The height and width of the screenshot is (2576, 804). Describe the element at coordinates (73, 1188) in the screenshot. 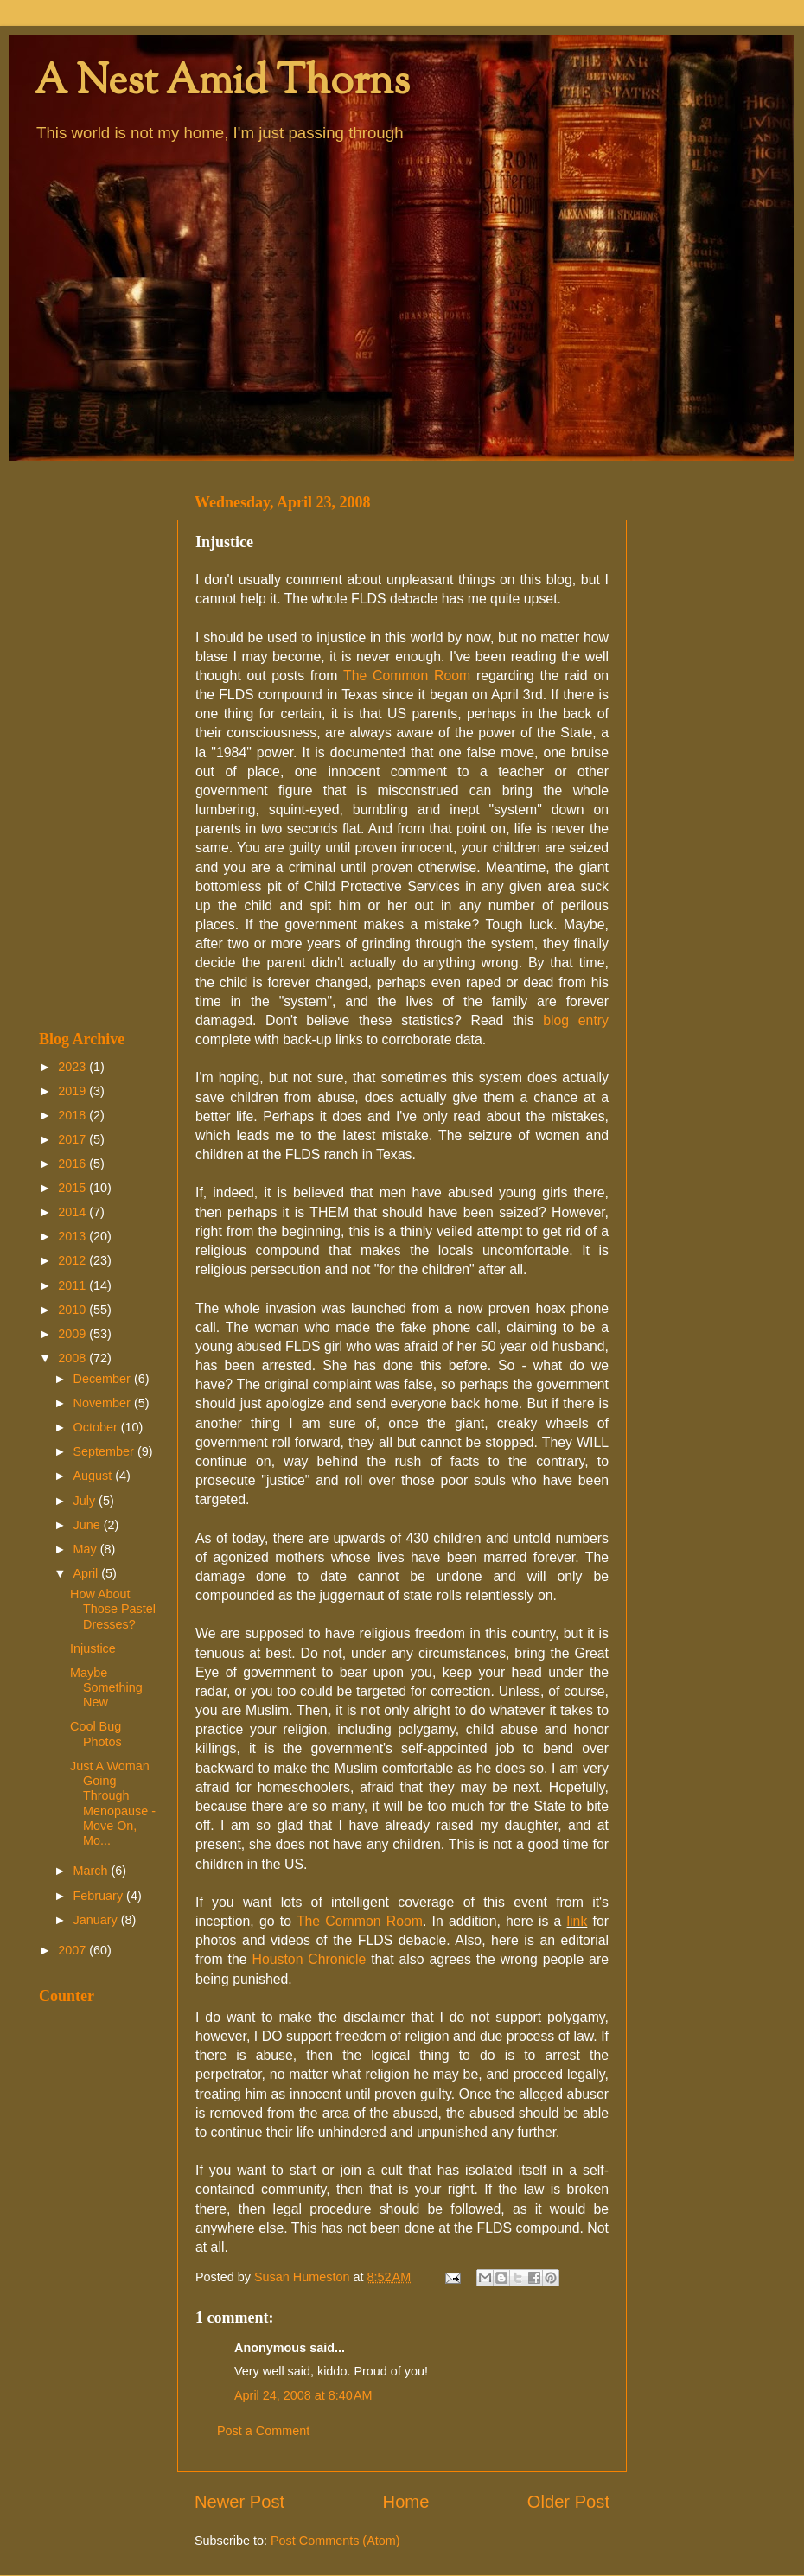

I see `2015` at that location.